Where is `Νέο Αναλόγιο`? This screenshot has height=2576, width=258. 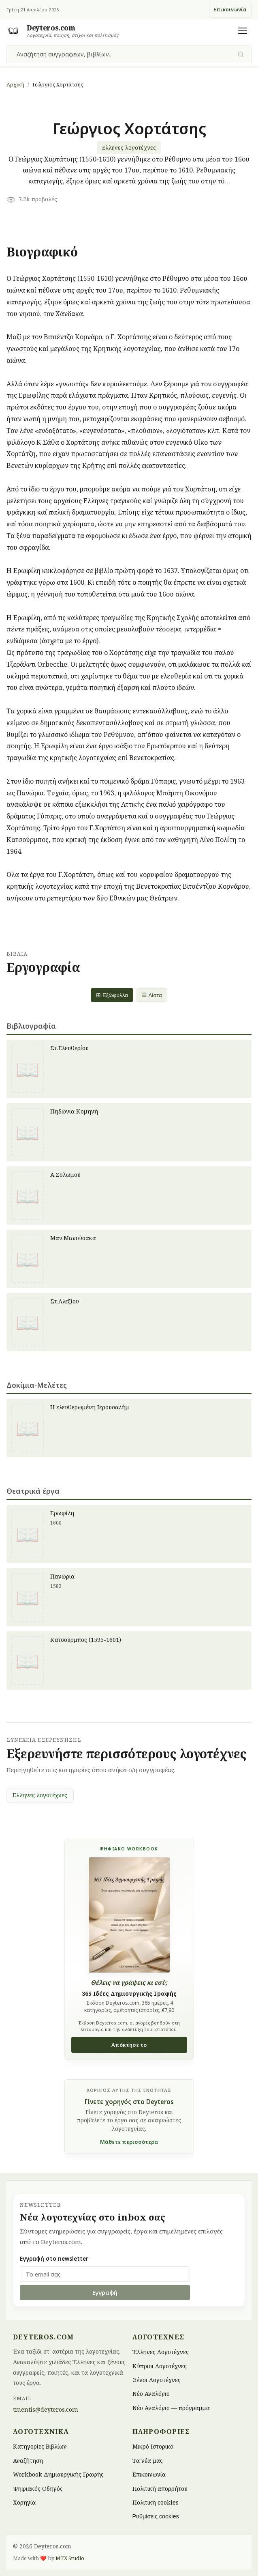
Νέο Αναλόγιο is located at coordinates (151, 2393).